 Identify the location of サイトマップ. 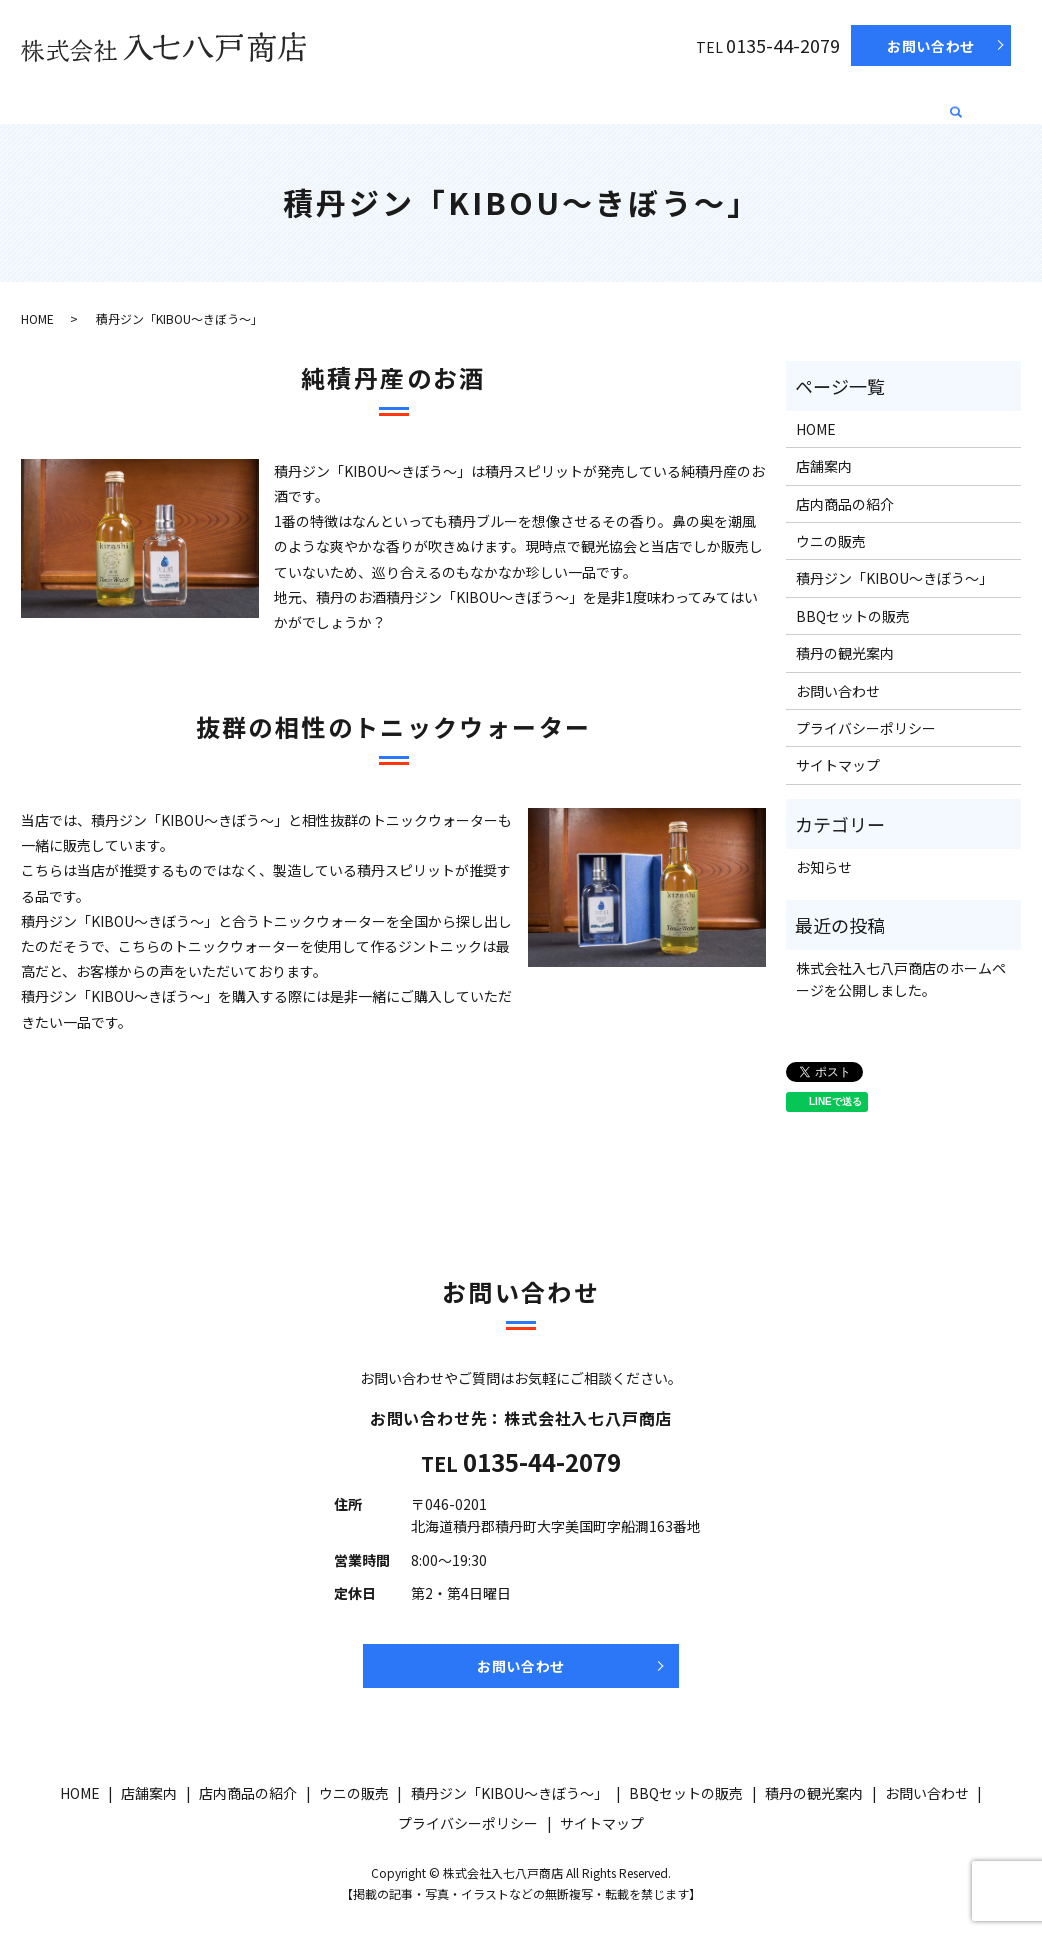
(838, 765).